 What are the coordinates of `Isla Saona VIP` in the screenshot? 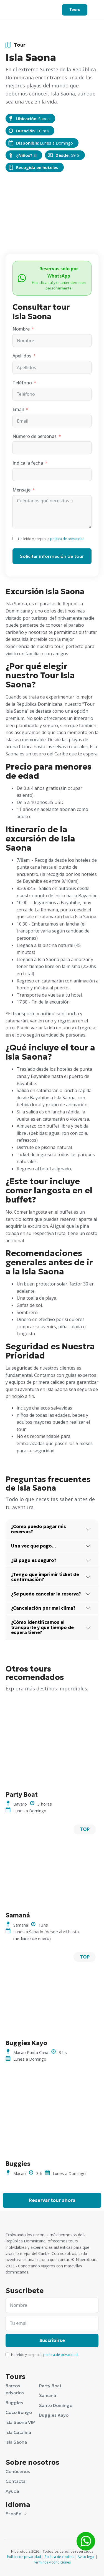 It's located at (20, 2422).